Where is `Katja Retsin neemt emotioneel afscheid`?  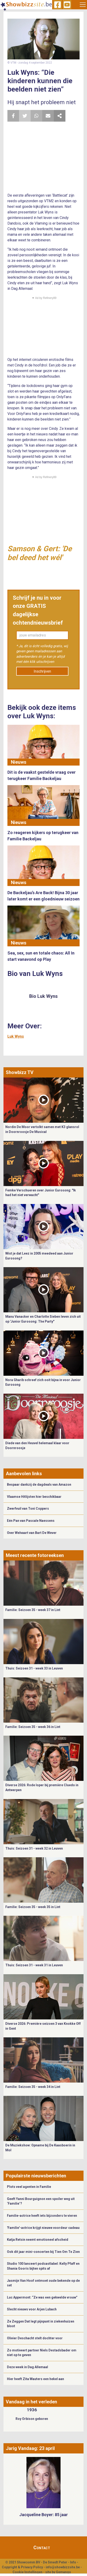 Katja Retsin neemt emotioneel afscheid is located at coordinates (37, 2239).